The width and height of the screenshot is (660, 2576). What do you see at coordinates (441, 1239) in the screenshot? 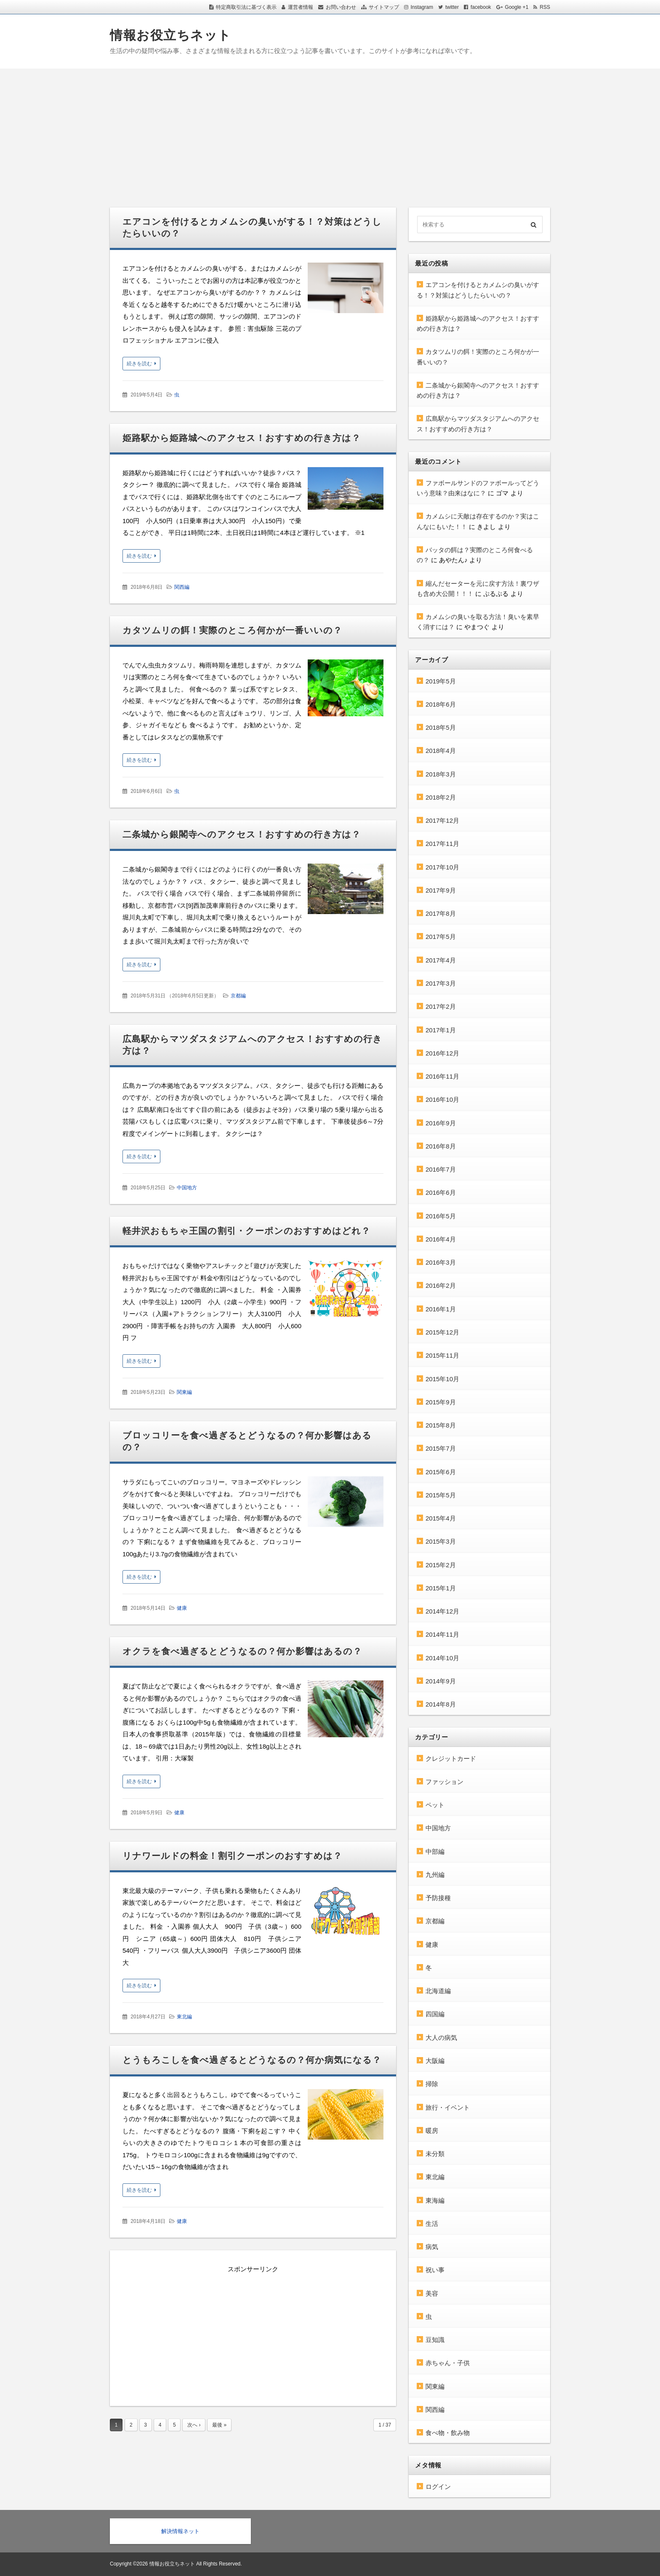
I see `2016年4月` at bounding box center [441, 1239].